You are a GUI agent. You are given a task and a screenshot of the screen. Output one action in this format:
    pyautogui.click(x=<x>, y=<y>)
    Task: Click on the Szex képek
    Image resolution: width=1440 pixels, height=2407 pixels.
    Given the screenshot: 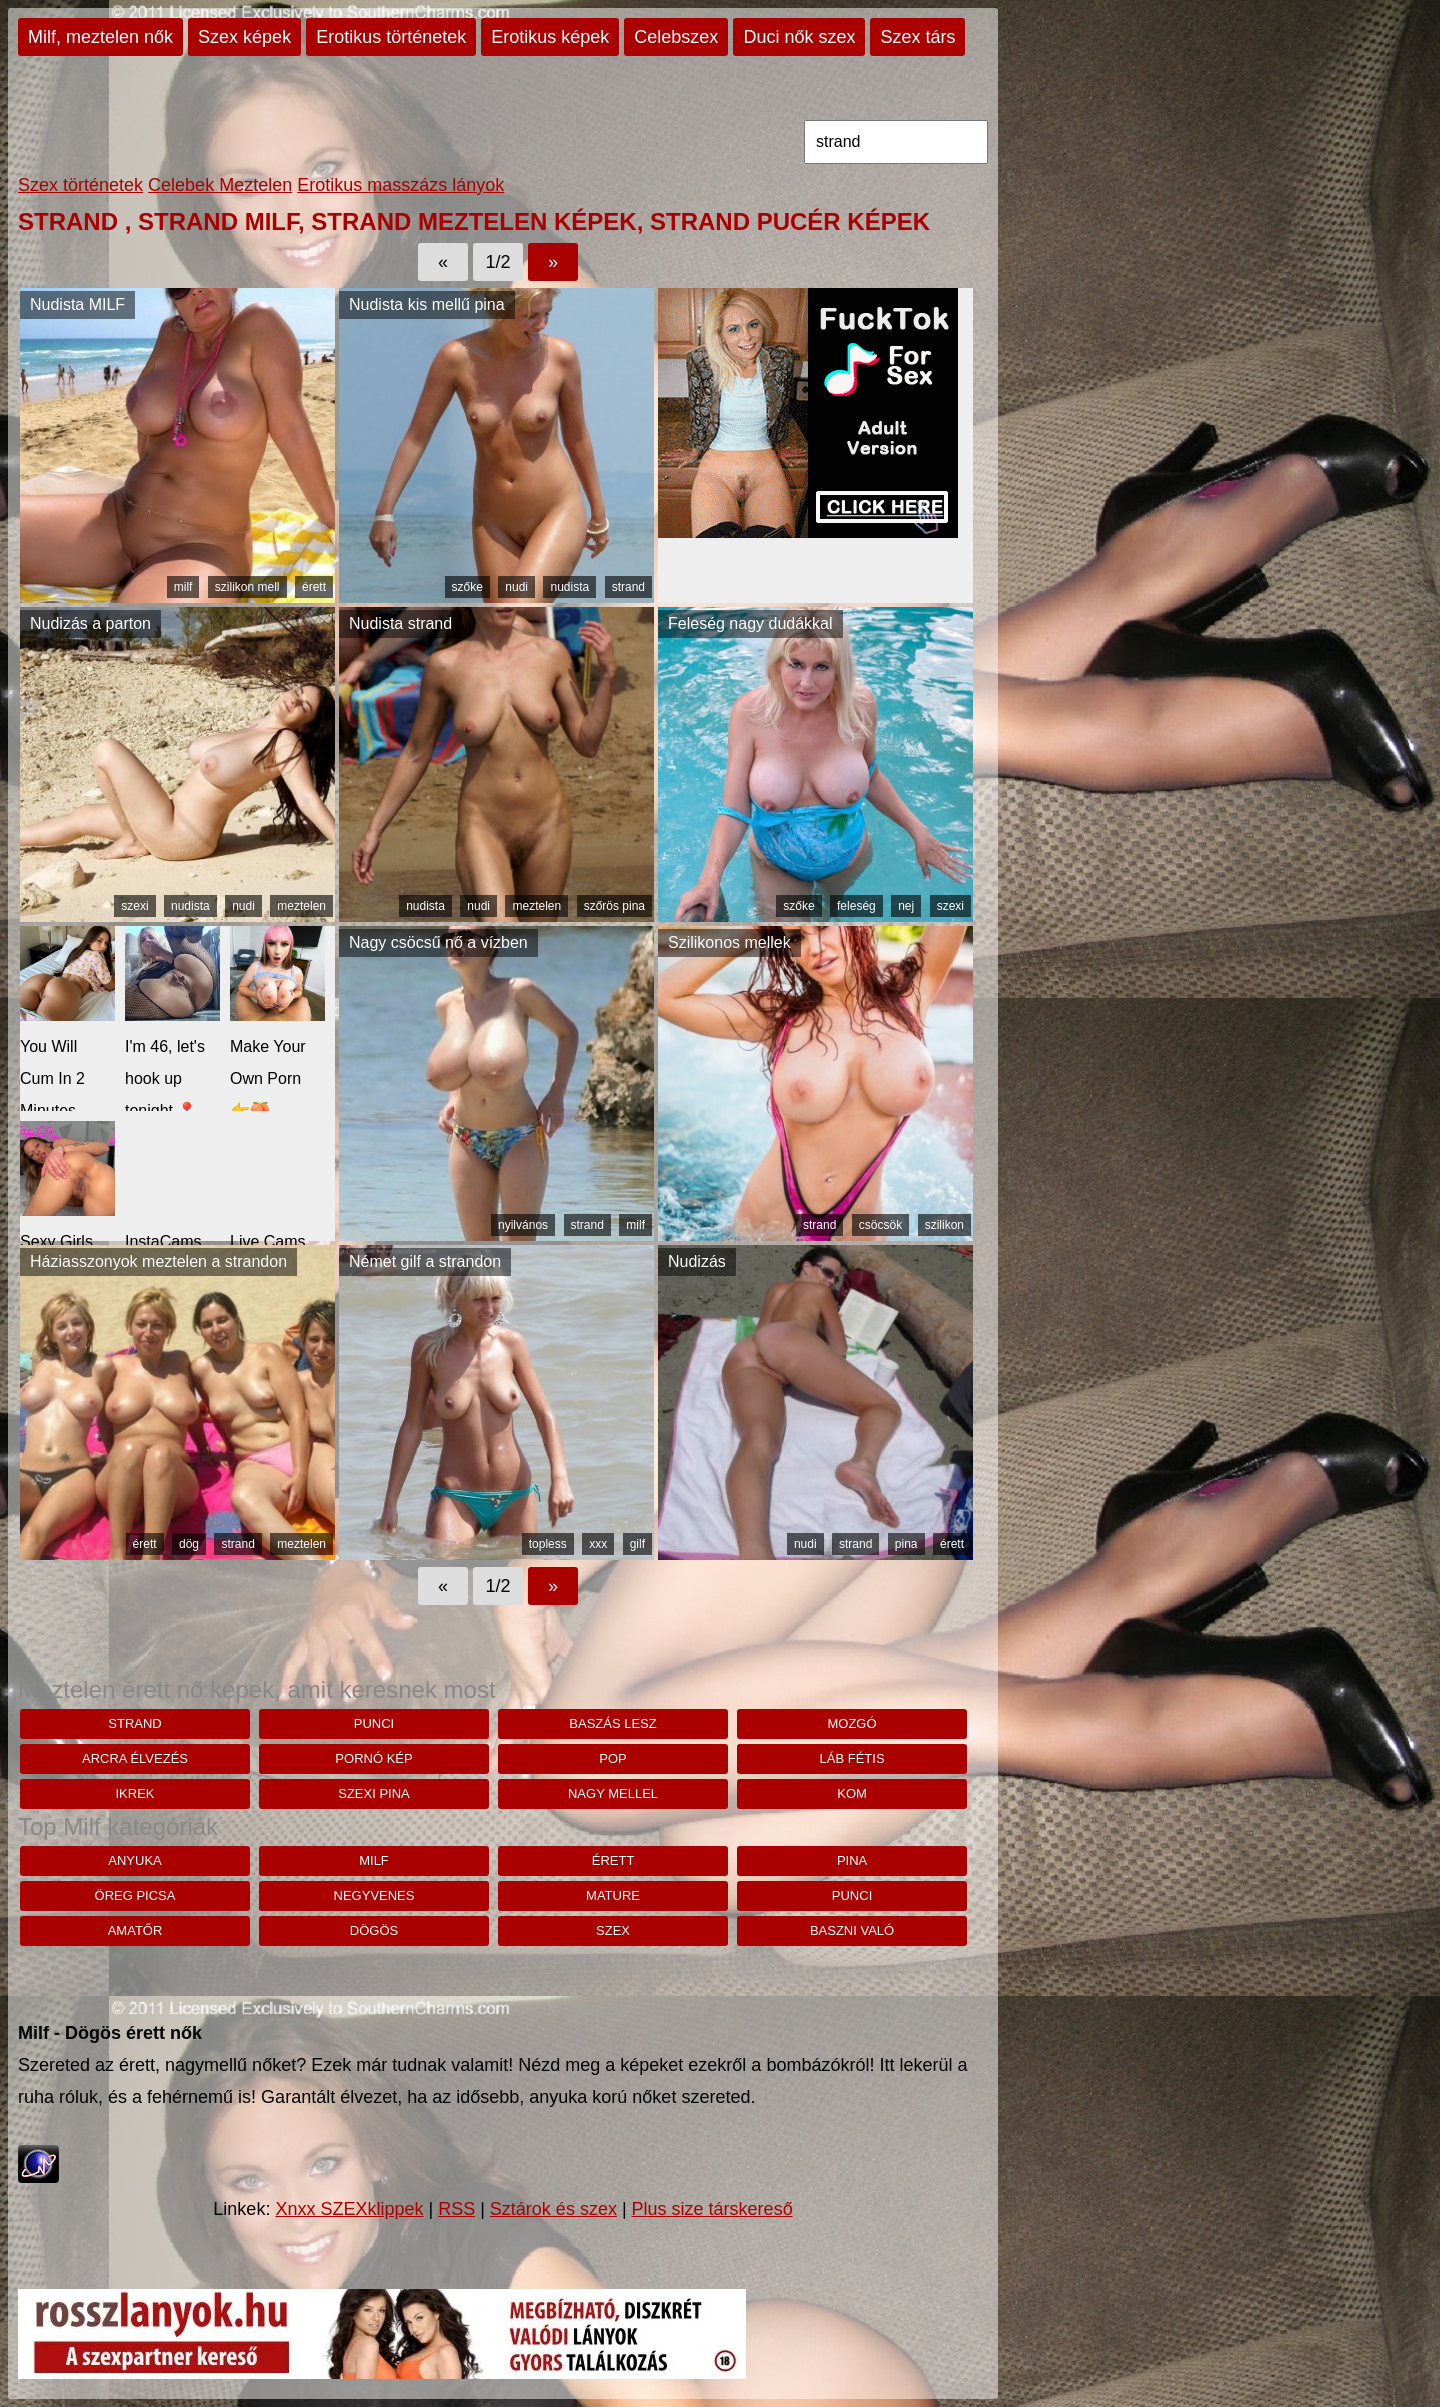 What is the action you would take?
    pyautogui.click(x=244, y=37)
    